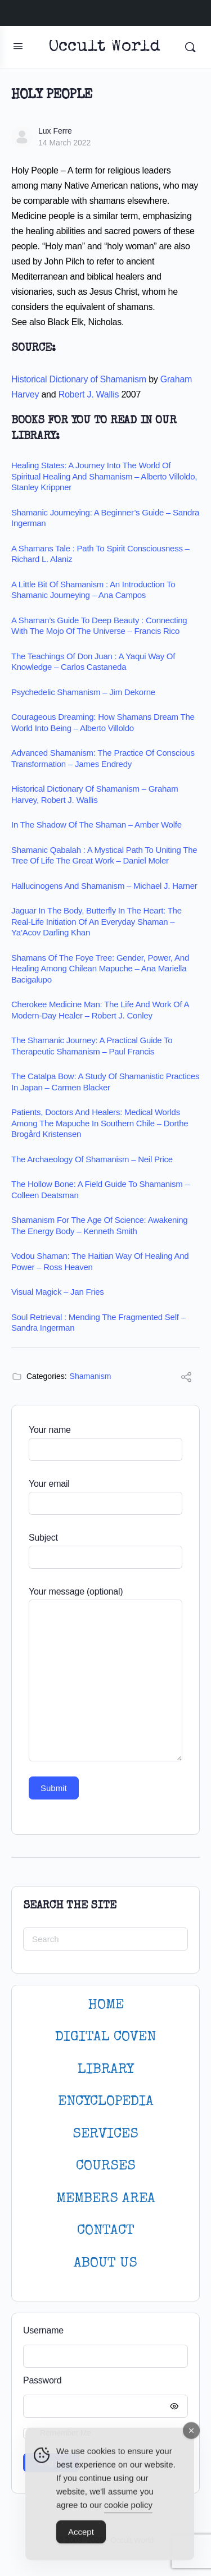 Image resolution: width=211 pixels, height=2576 pixels. Describe the element at coordinates (105, 2199) in the screenshot. I see `MEMBERS AREA` at that location.